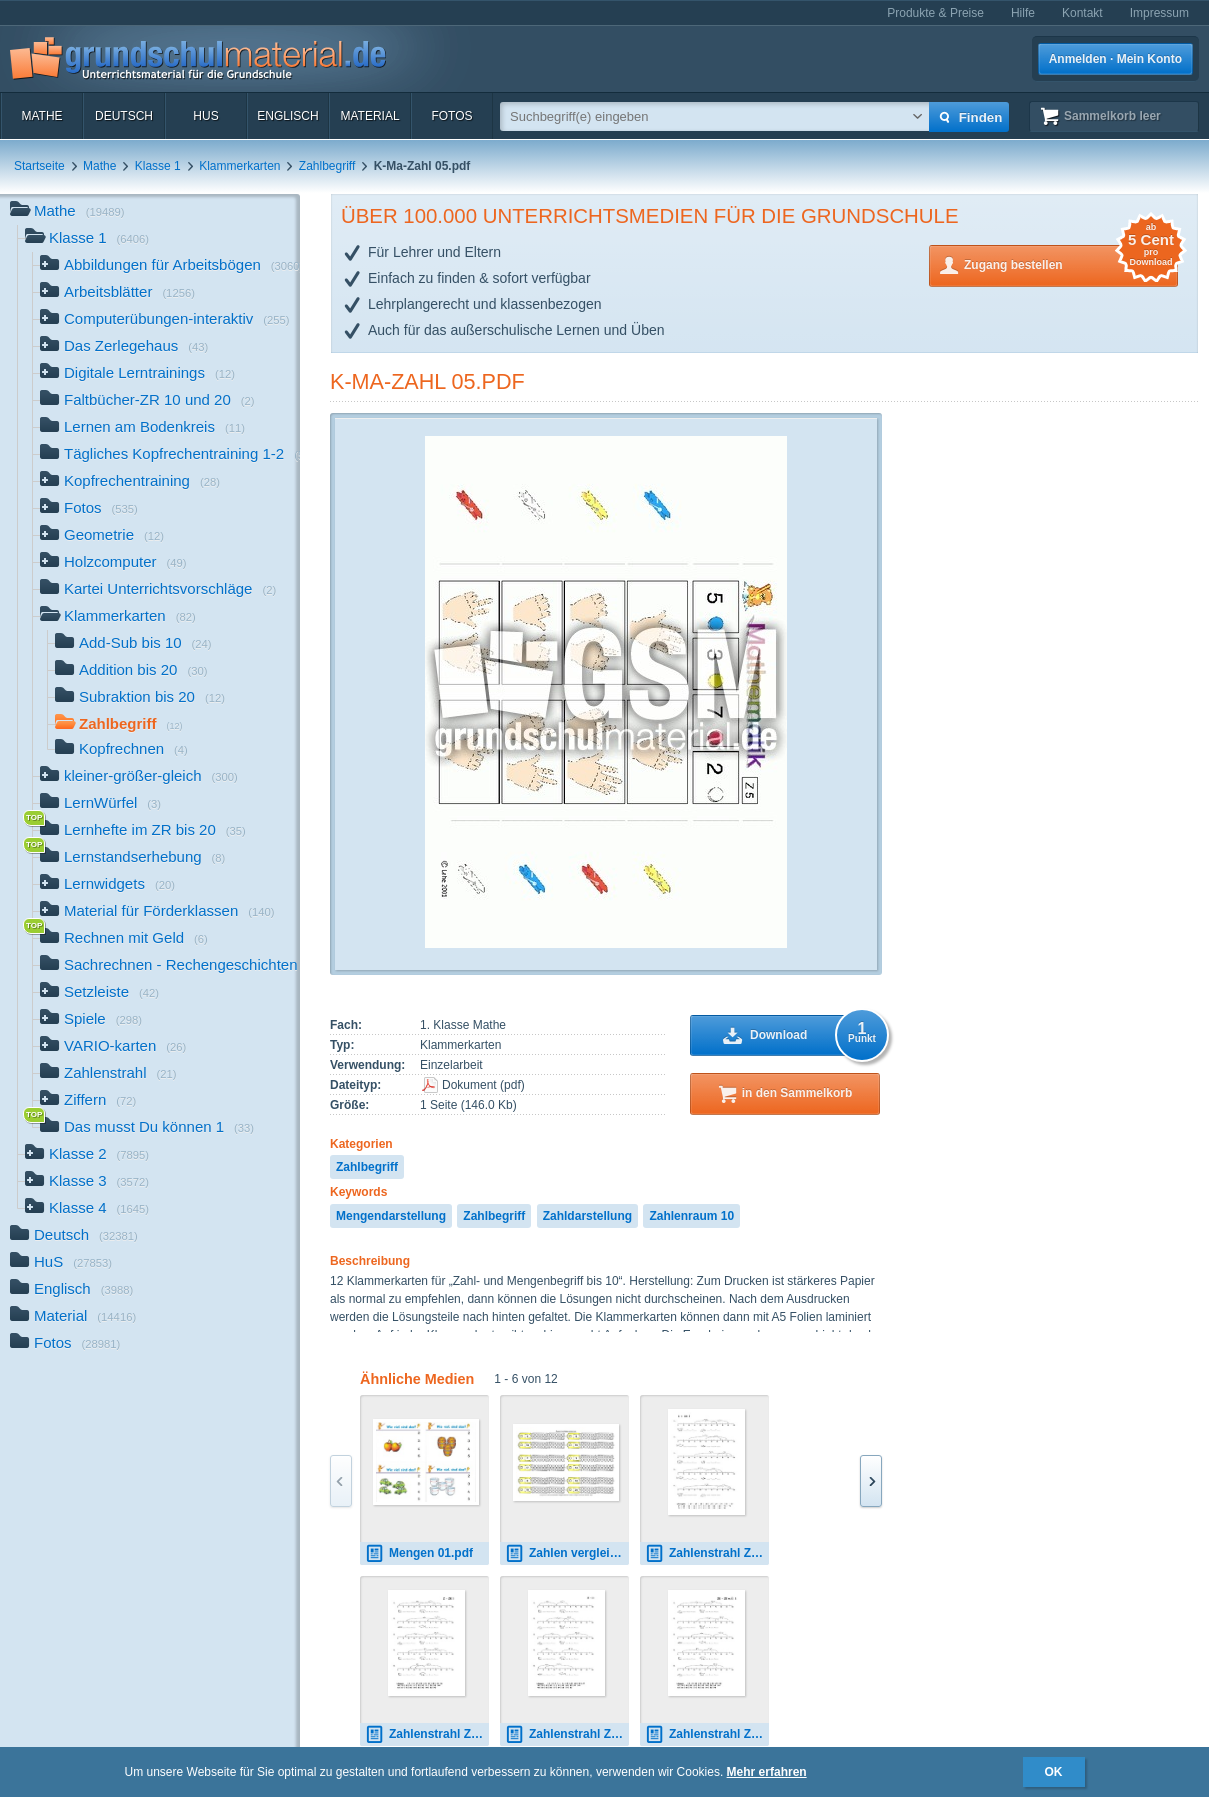 Image resolution: width=1209 pixels, height=1797 pixels. Describe the element at coordinates (1159, 13) in the screenshot. I see `Impressum` at that location.